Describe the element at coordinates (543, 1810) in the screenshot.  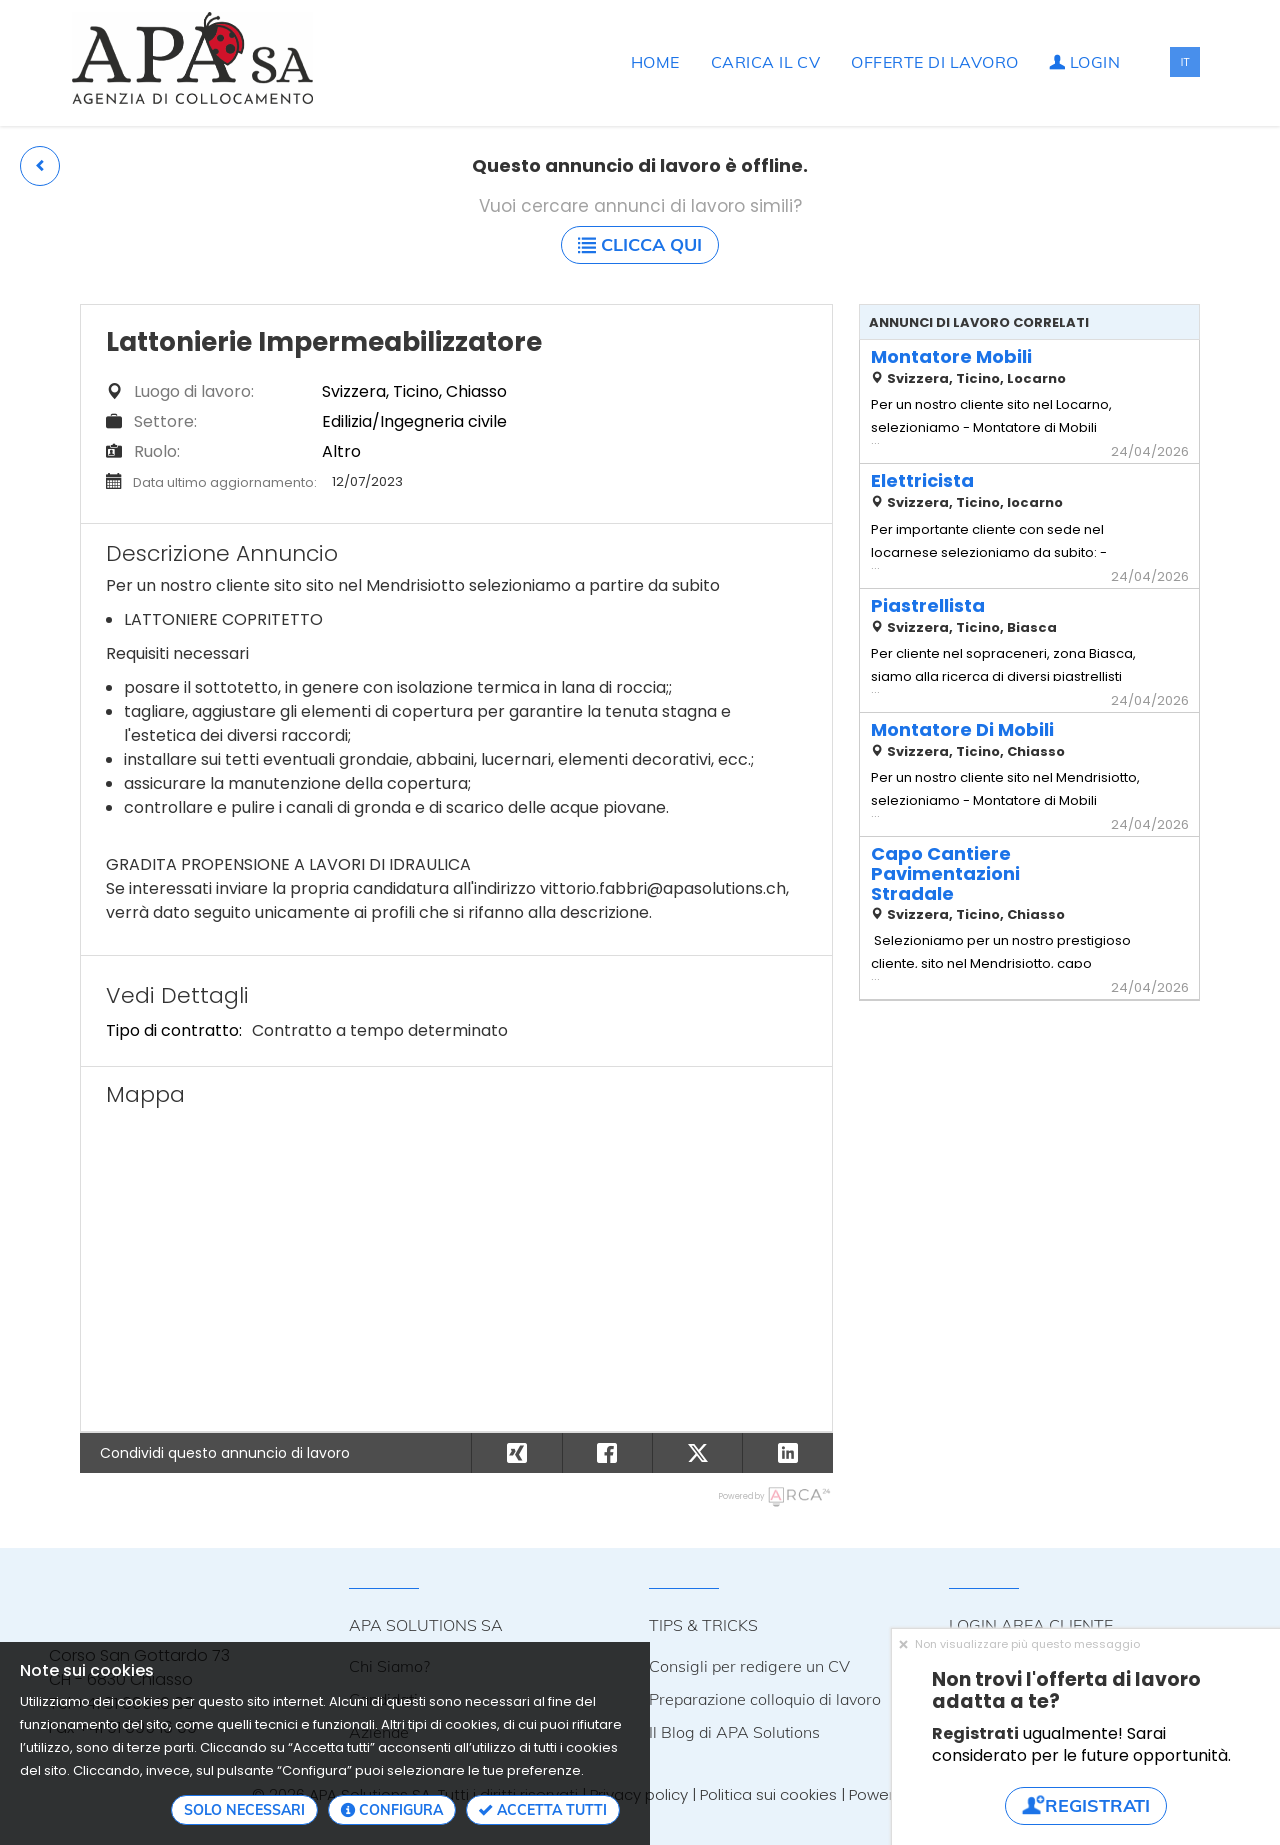
I see `Accetta tutti [button]` at that location.